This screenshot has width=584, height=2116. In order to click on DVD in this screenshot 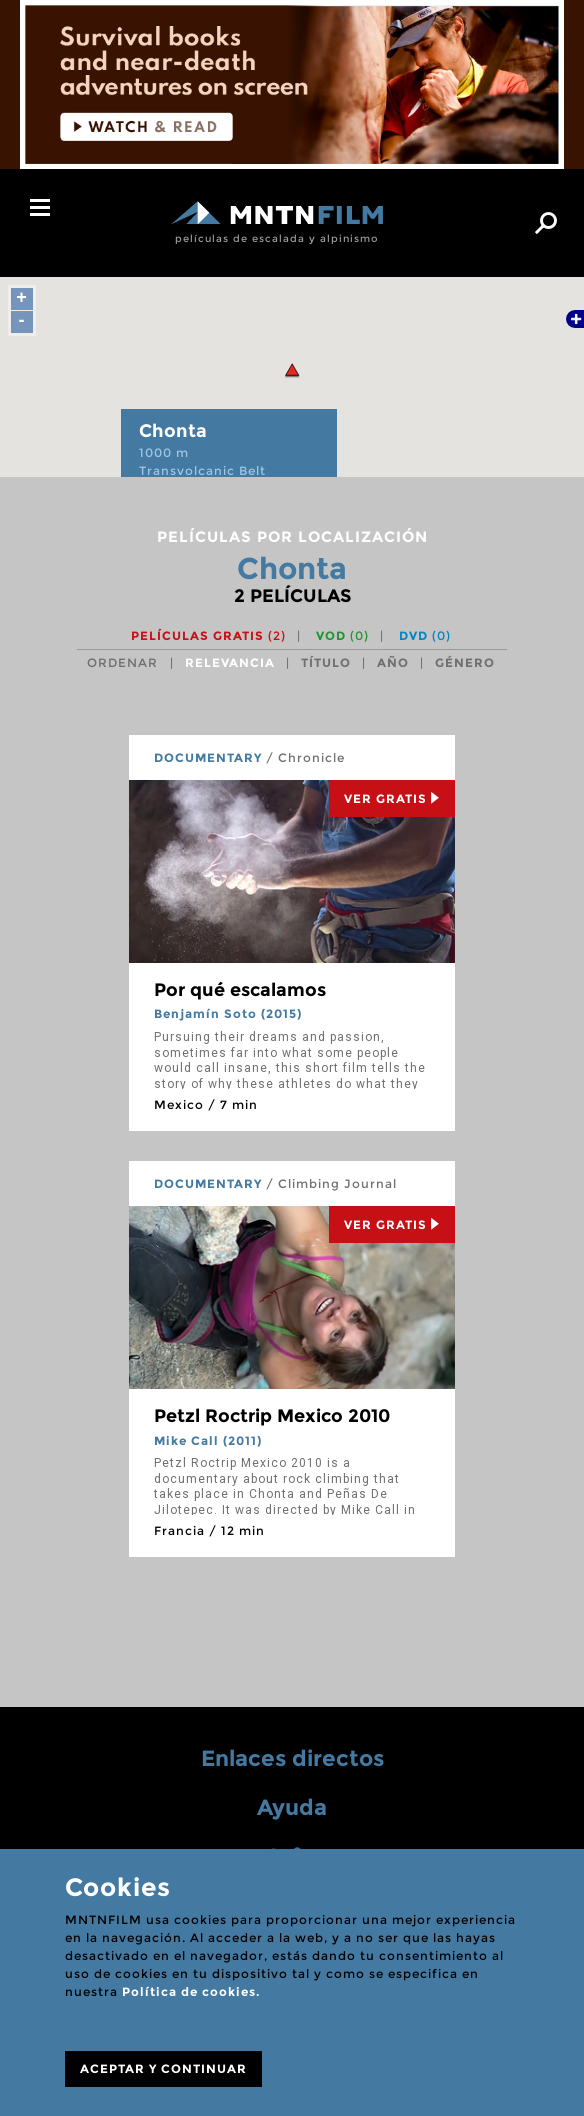, I will do `click(425, 635)`.